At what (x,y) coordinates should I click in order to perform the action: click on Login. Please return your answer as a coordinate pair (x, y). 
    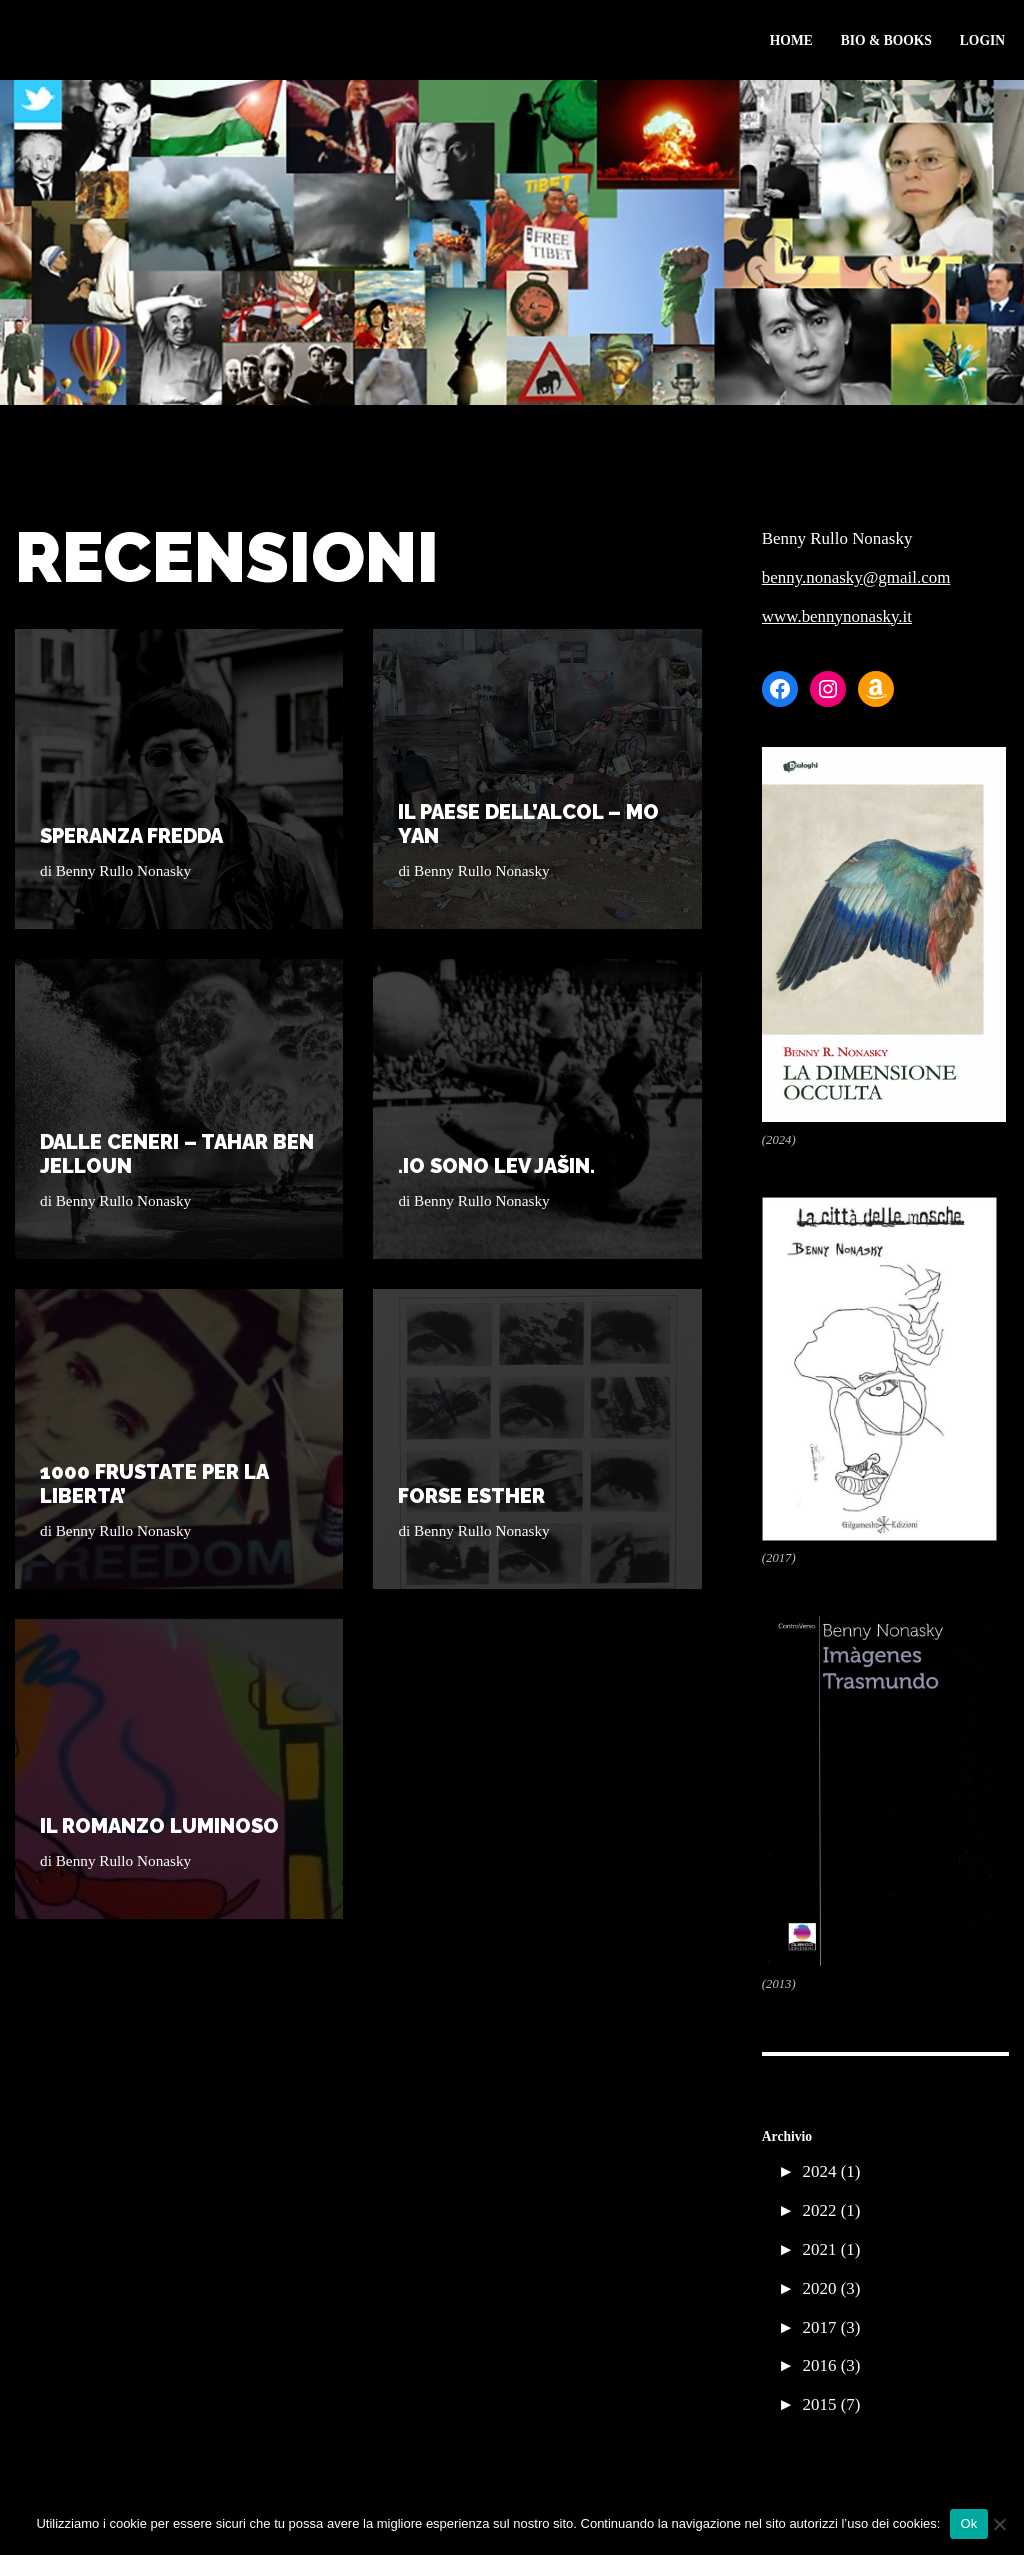
    Looking at the image, I should click on (982, 40).